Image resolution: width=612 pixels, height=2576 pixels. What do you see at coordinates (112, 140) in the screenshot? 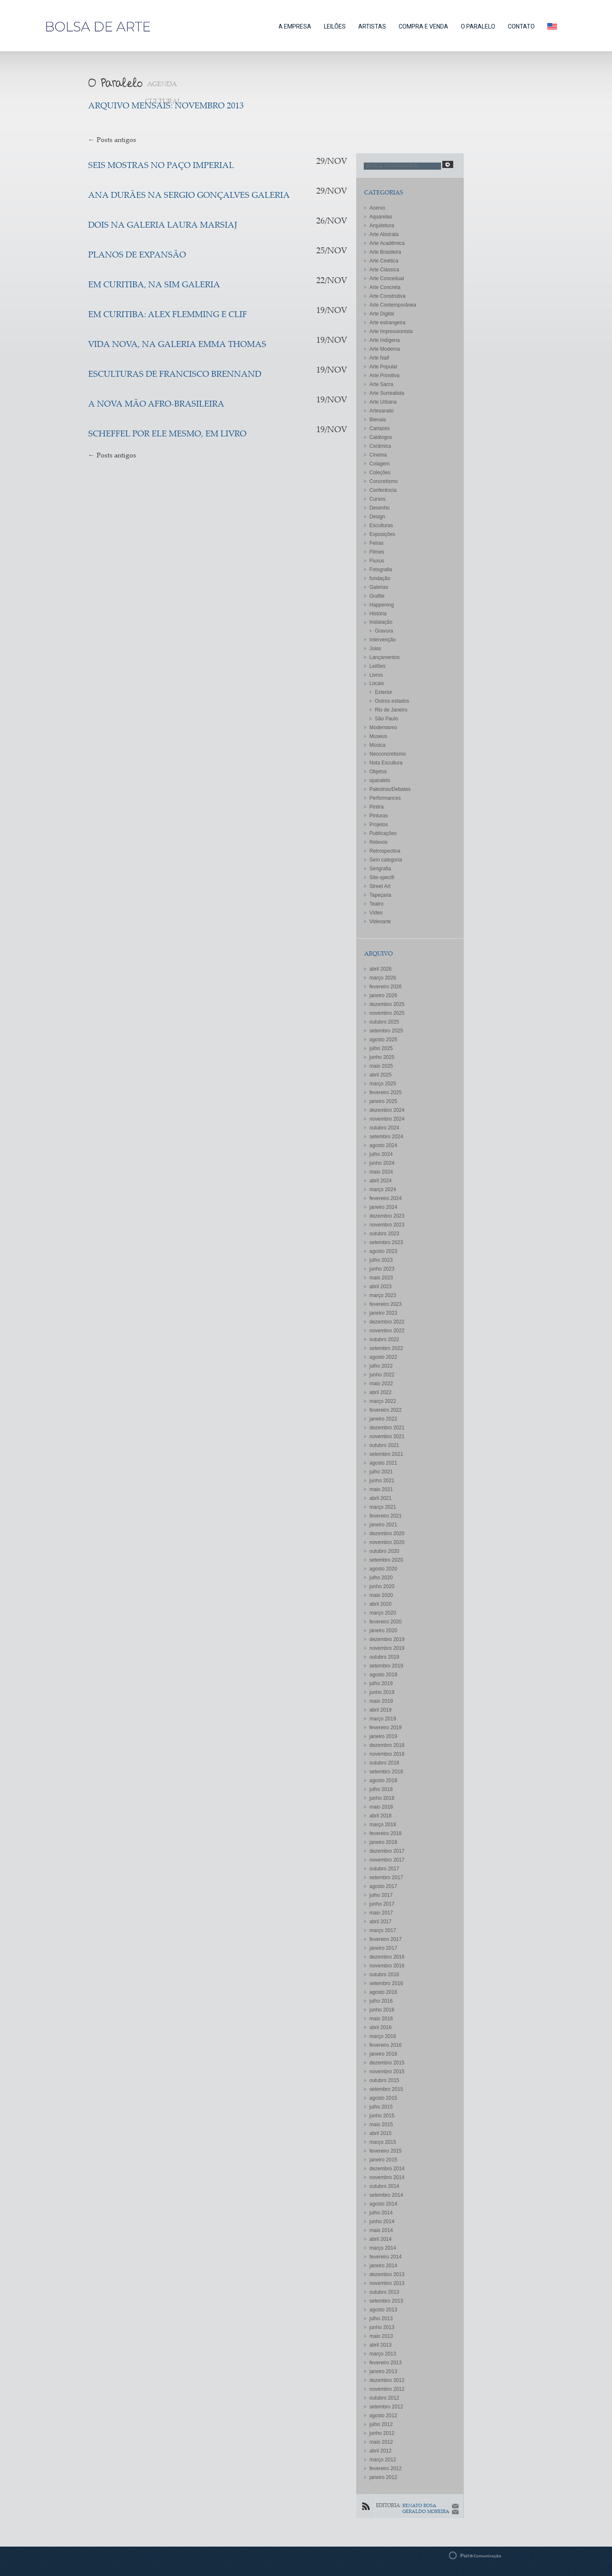
I see `Posts antigos` at bounding box center [112, 140].